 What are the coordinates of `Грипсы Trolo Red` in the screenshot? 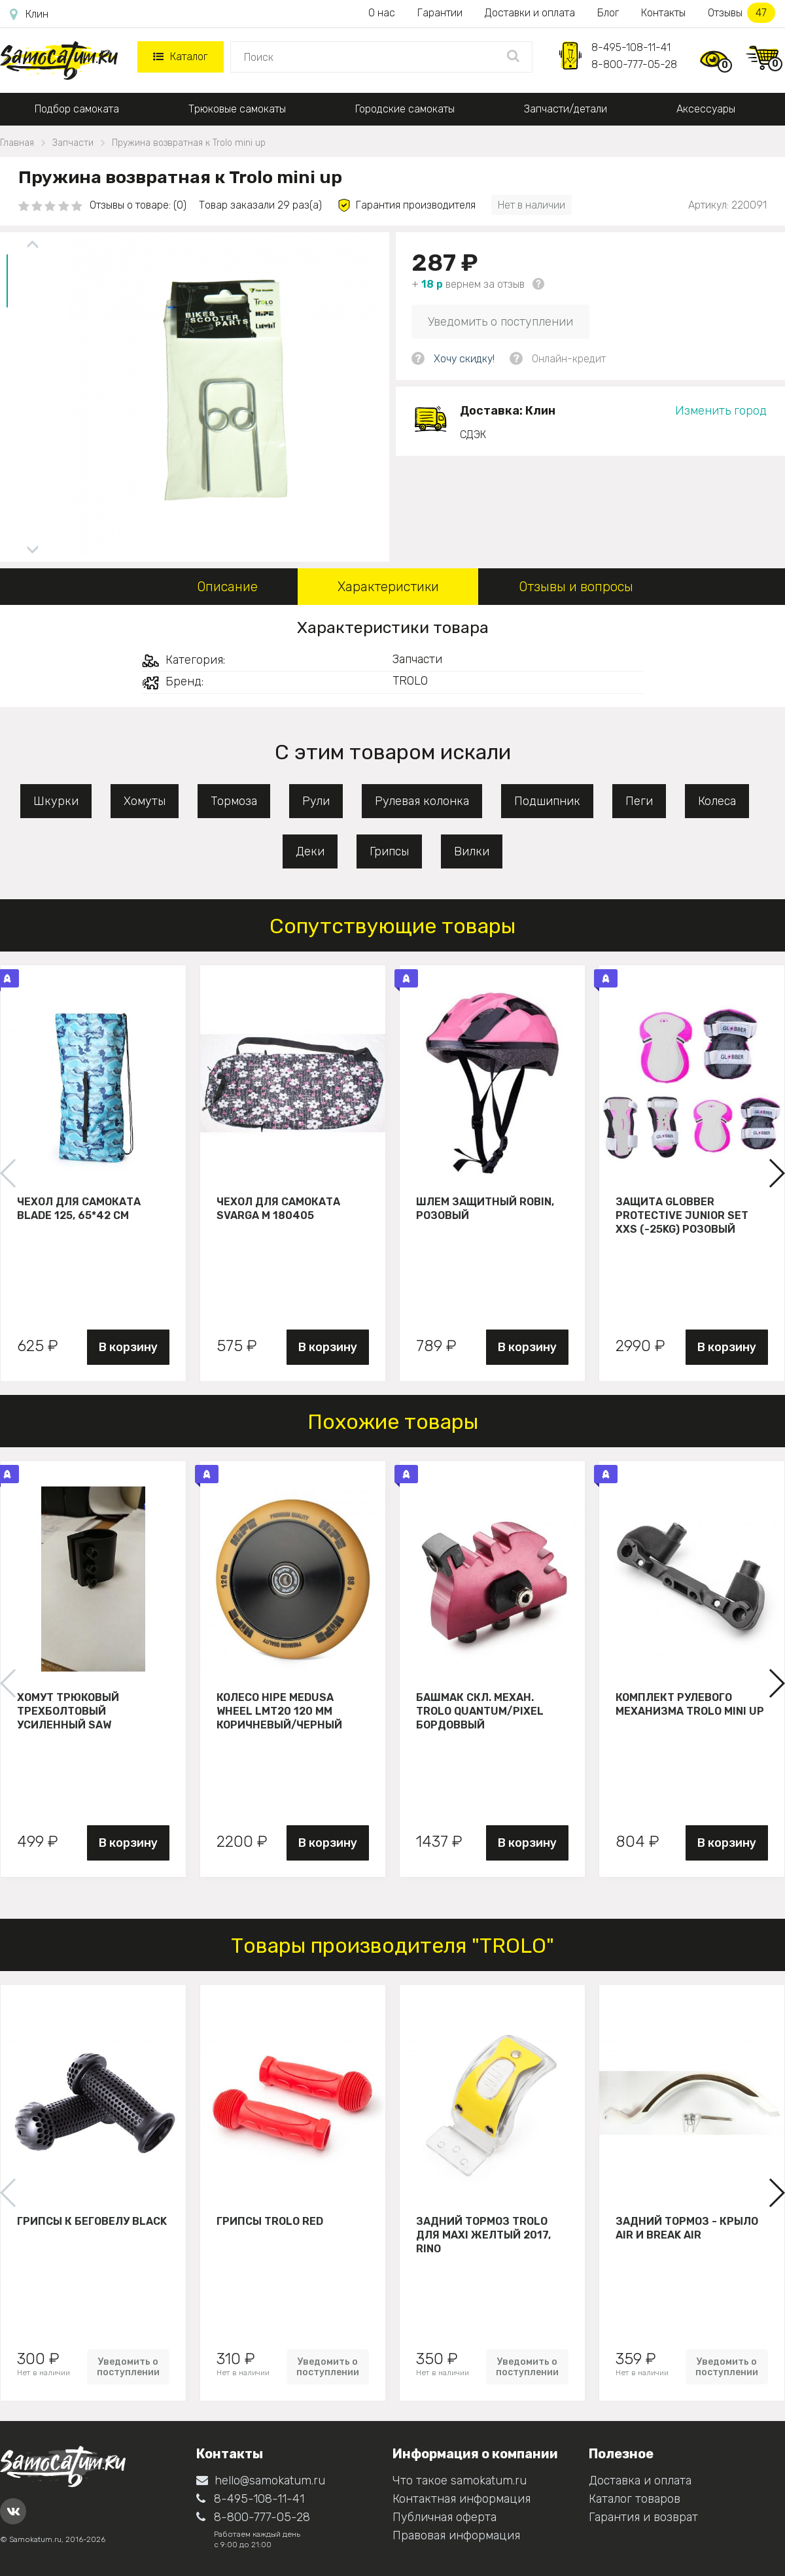 It's located at (270, 2221).